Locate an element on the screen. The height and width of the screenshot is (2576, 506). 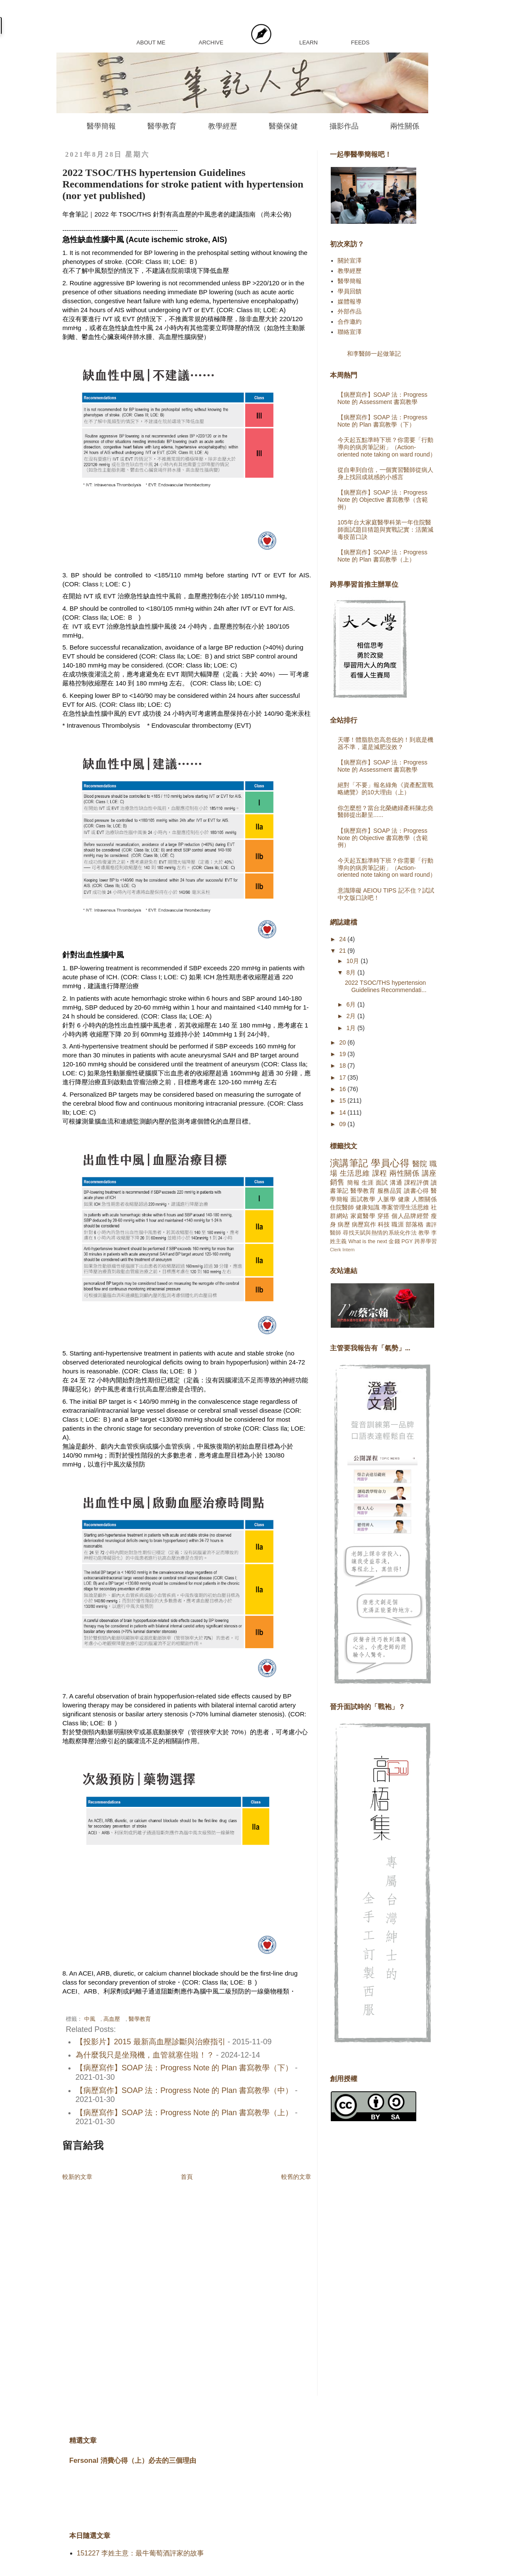
從自卑到自信，一個實習醫師從病人身上找回成就感的小感言 is located at coordinates (385, 473).